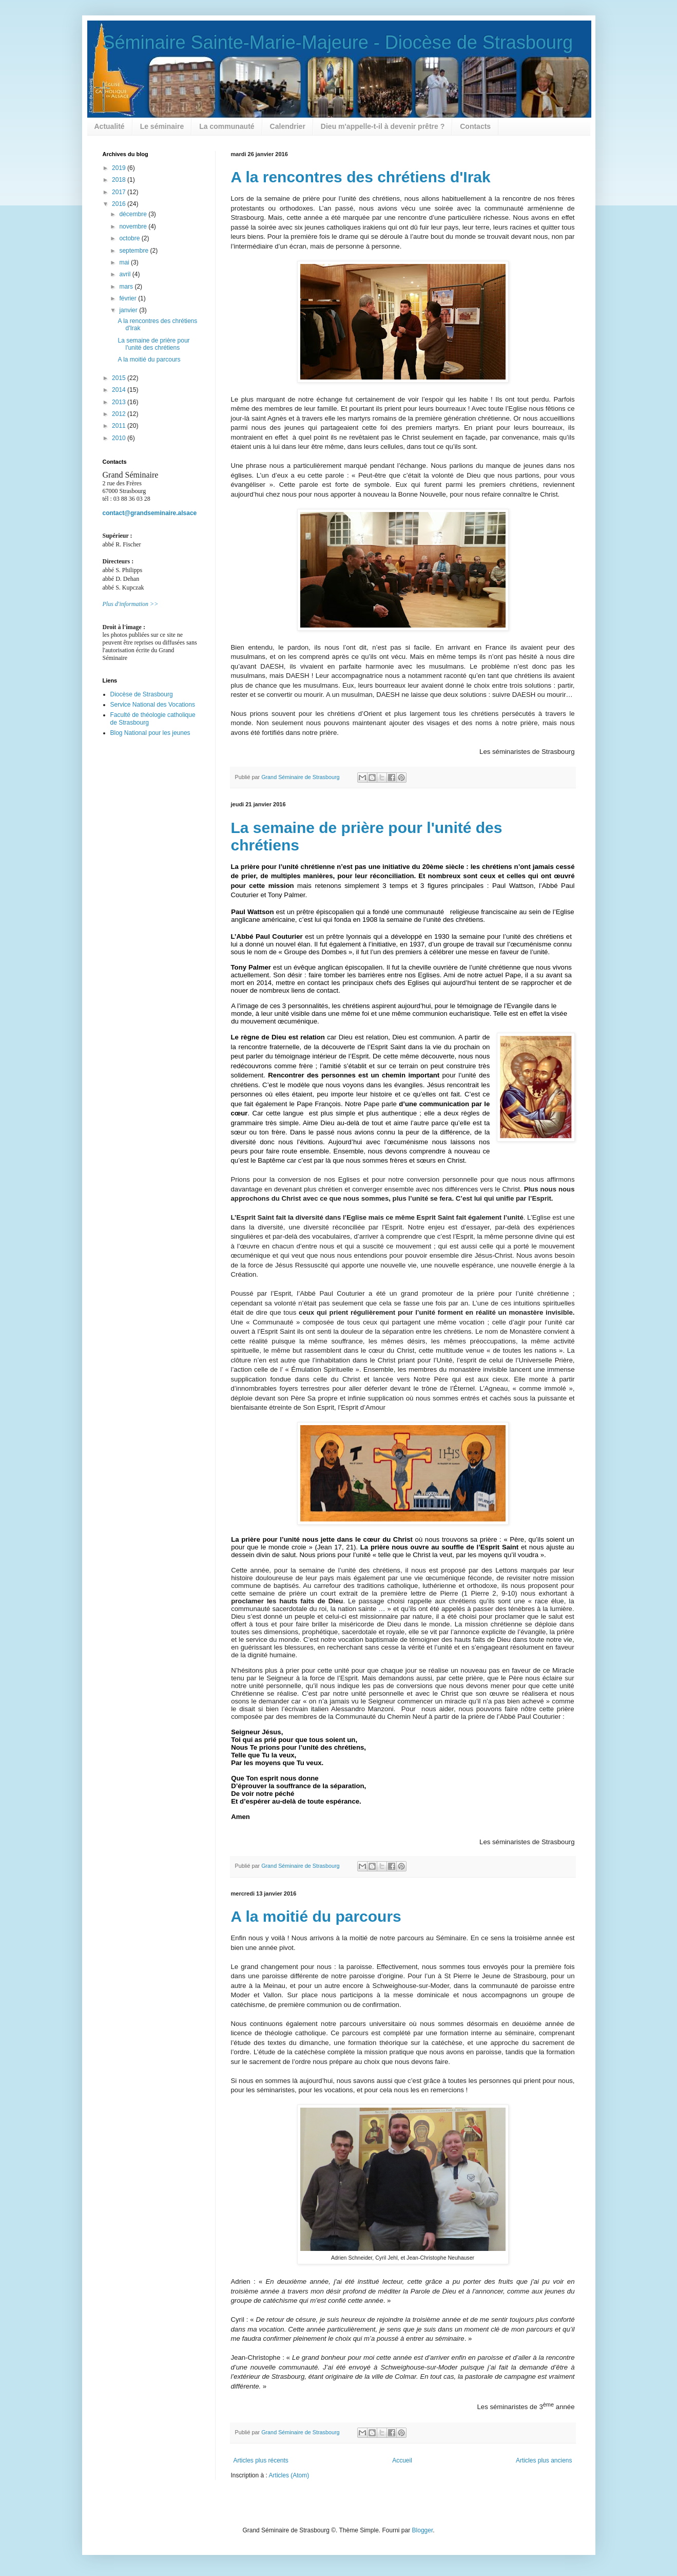  I want to click on février, so click(128, 298).